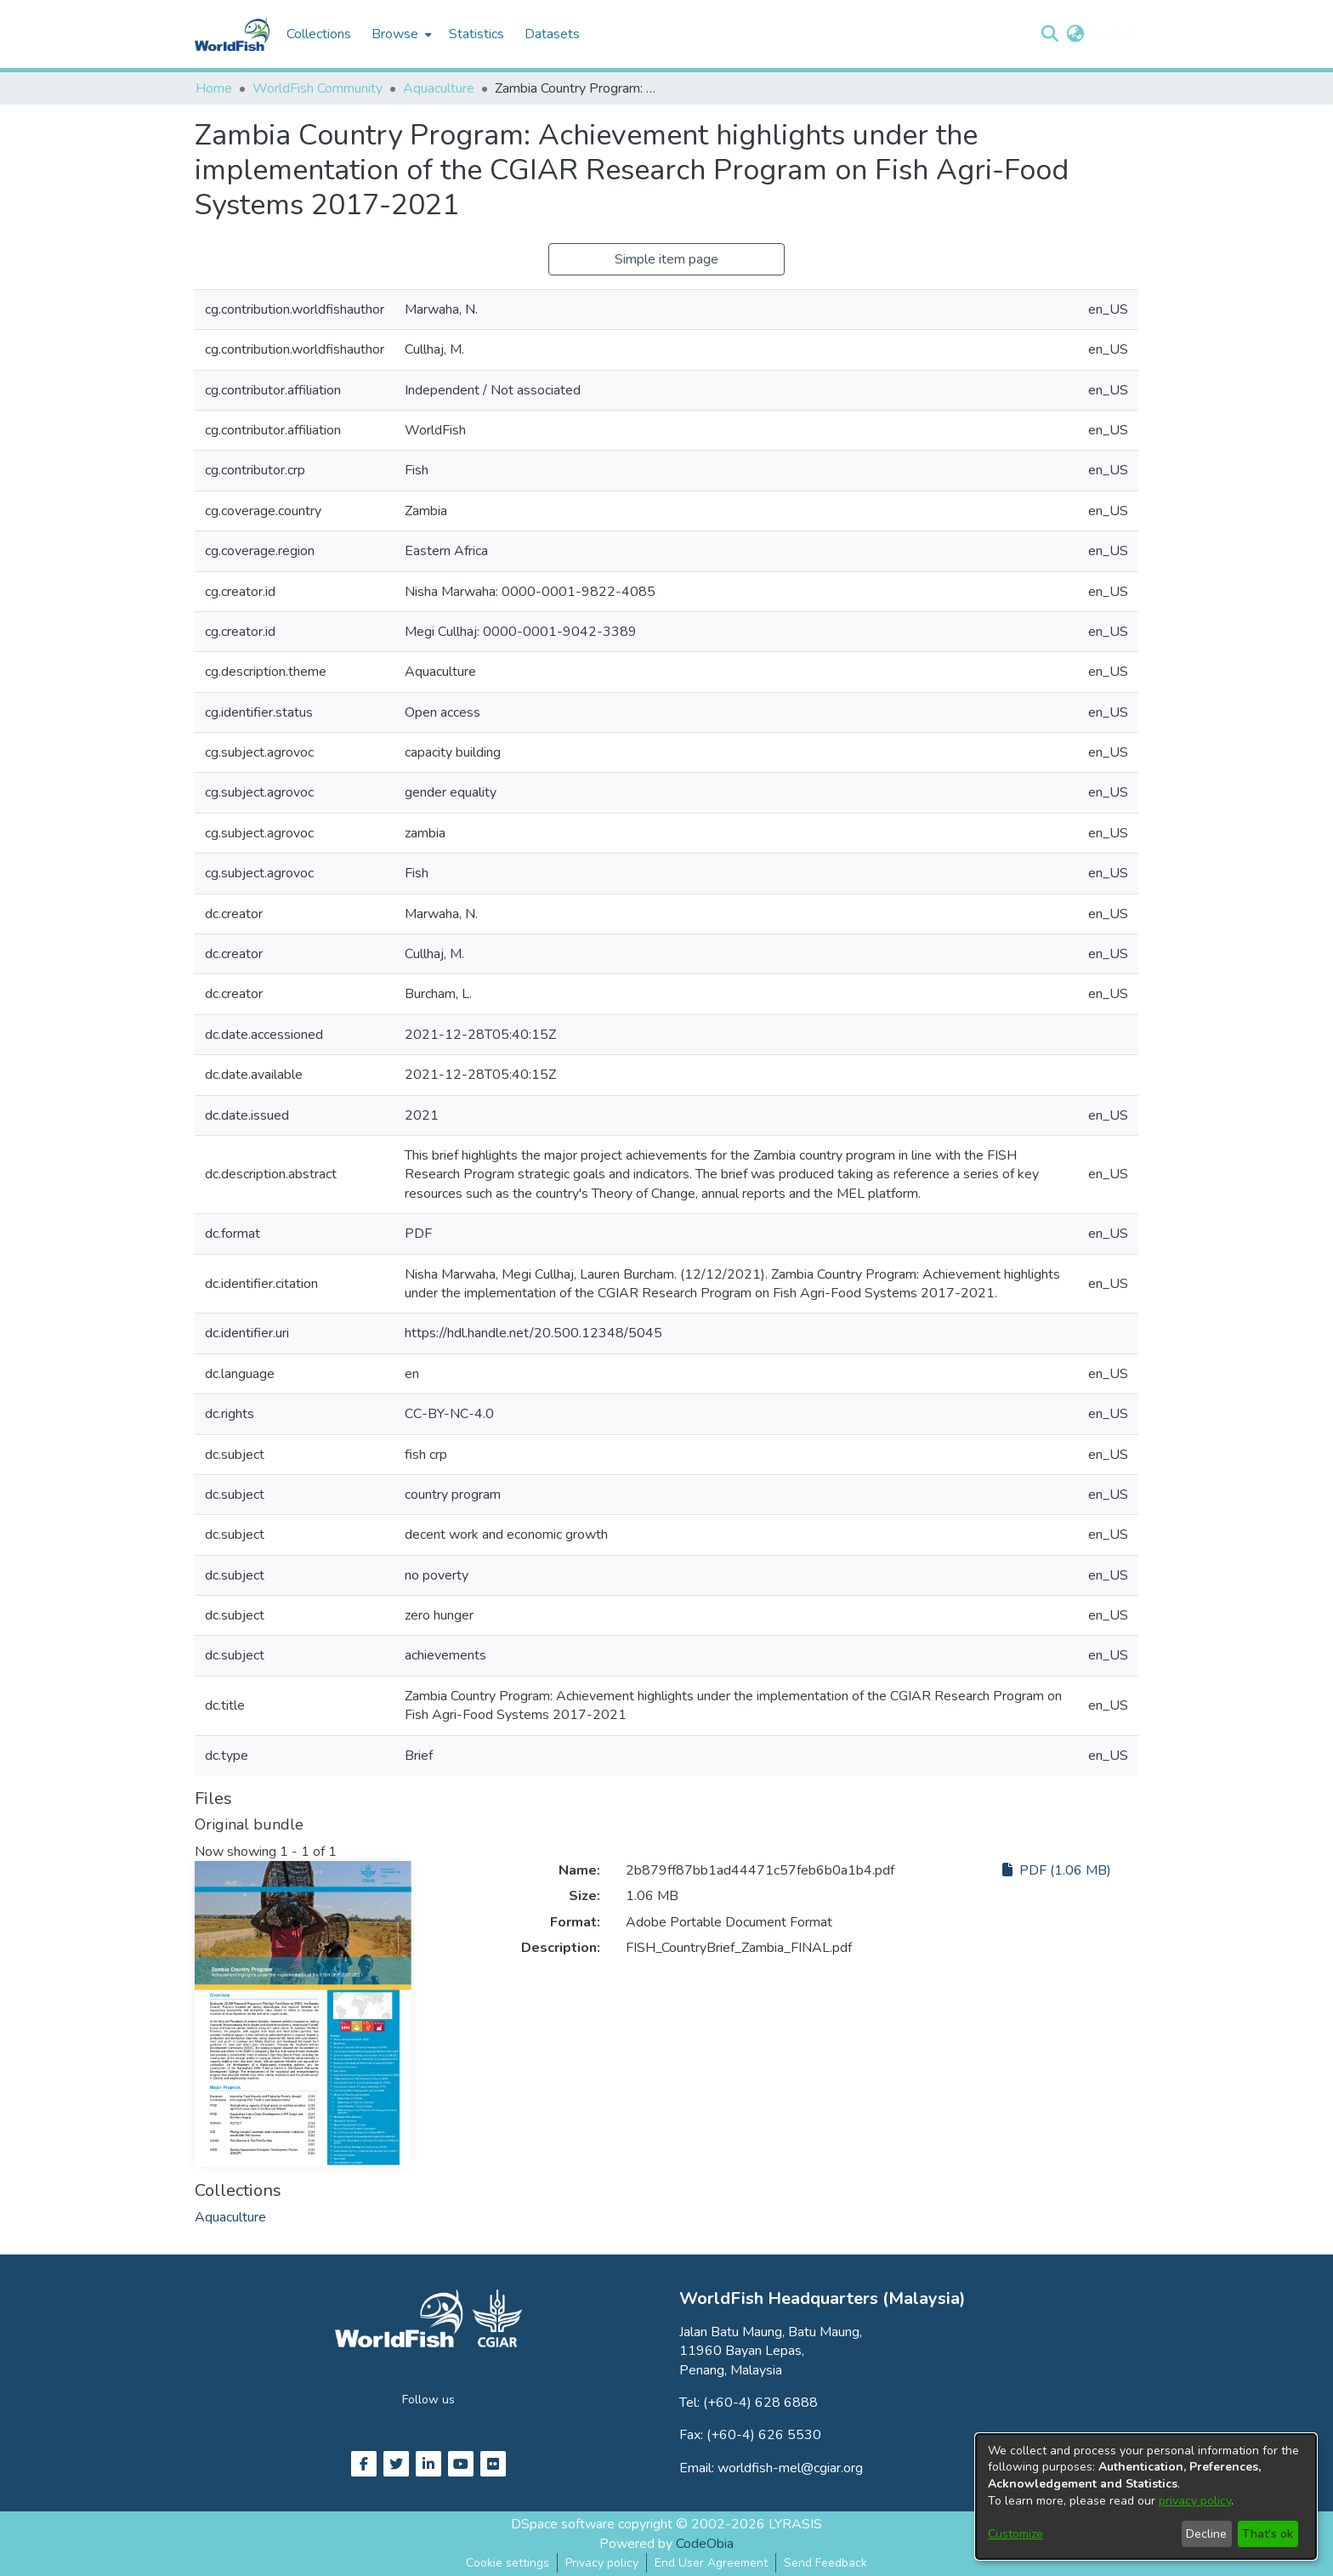  I want to click on Aquaculture [link], so click(438, 88).